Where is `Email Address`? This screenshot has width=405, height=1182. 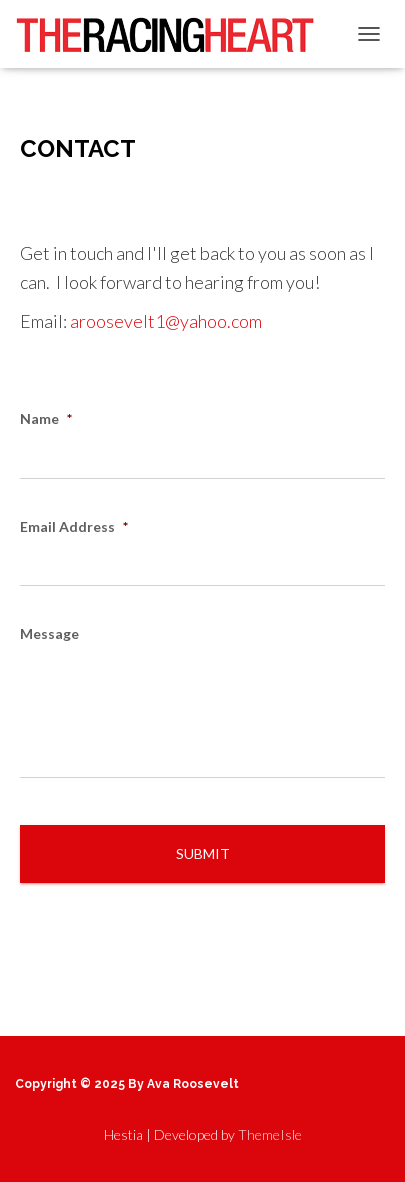 Email Address is located at coordinates (74, 526).